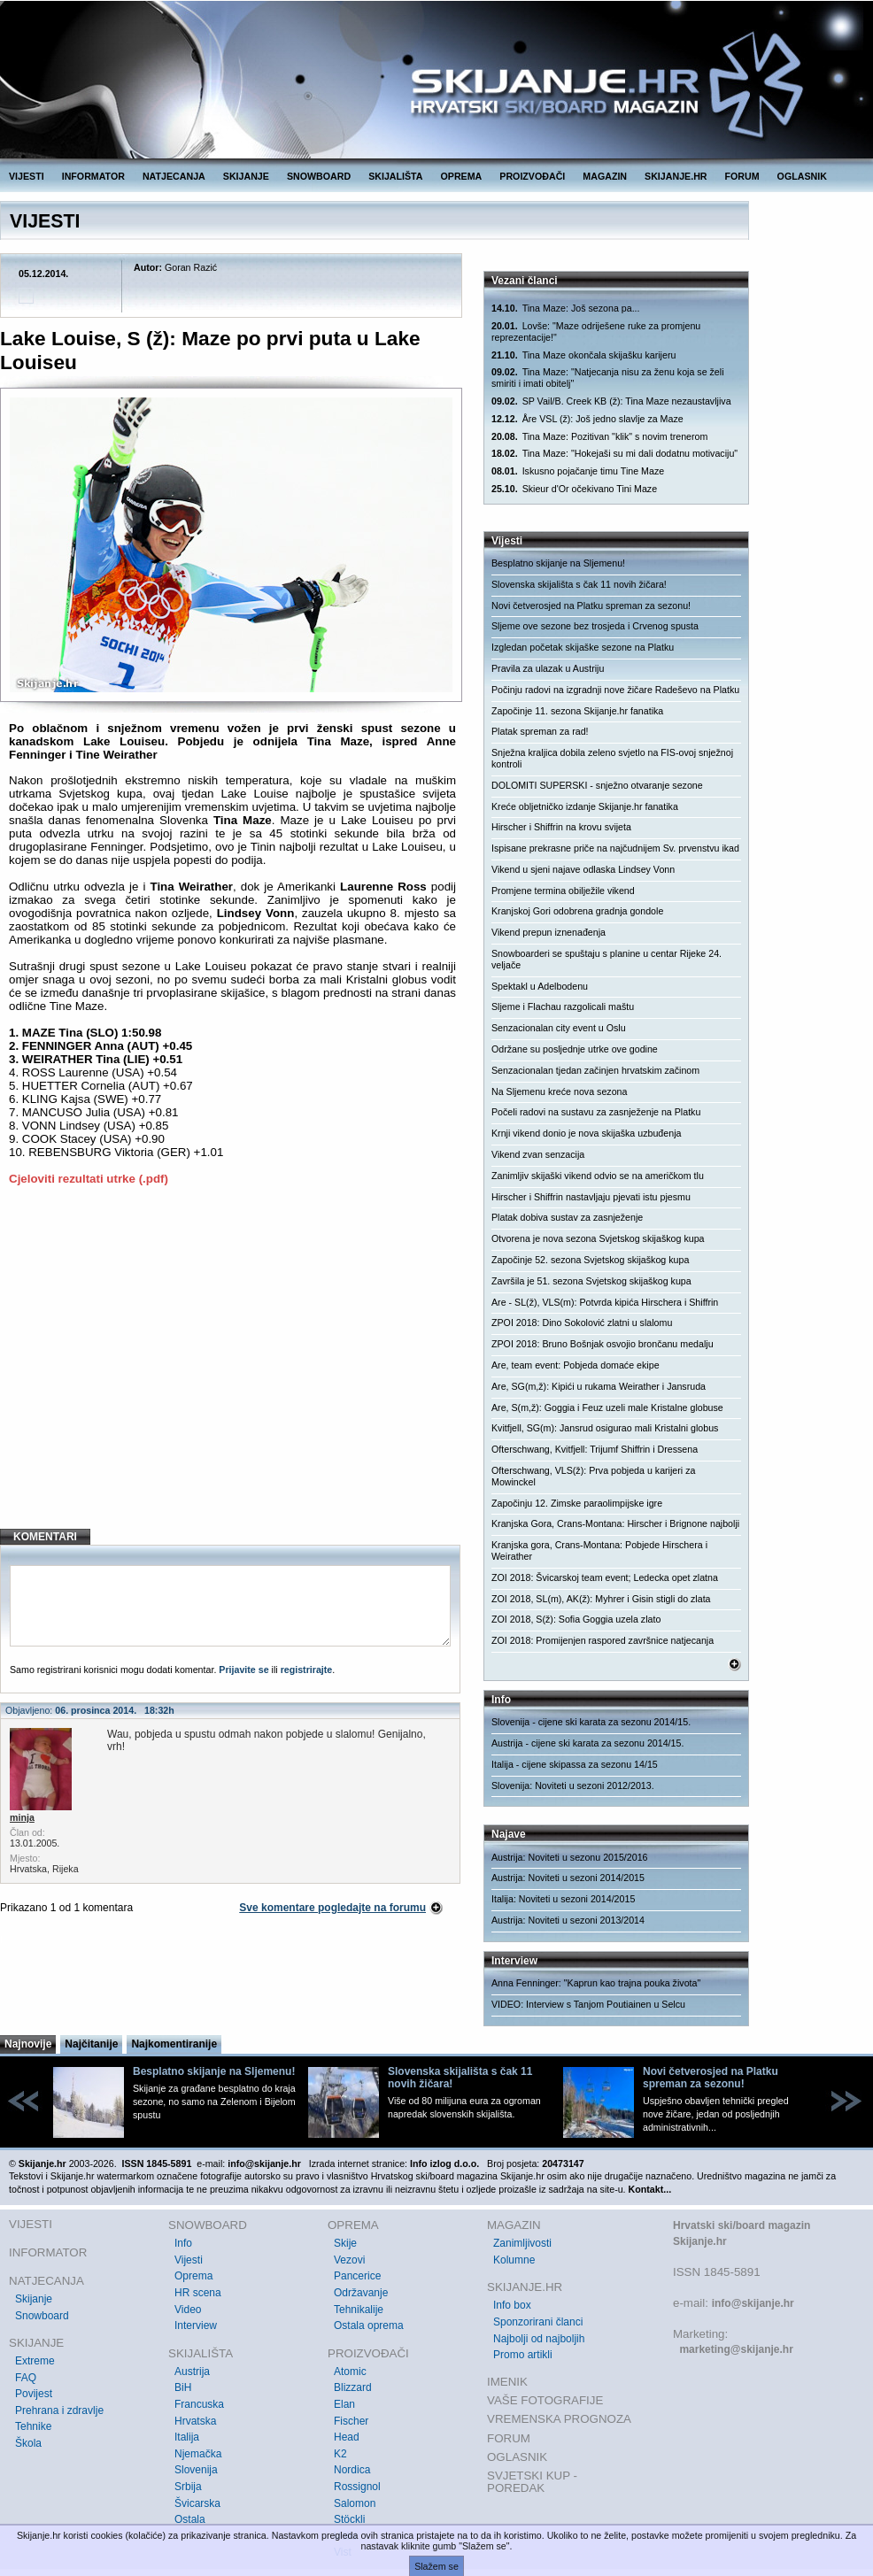  What do you see at coordinates (199, 2404) in the screenshot?
I see `Francuska` at bounding box center [199, 2404].